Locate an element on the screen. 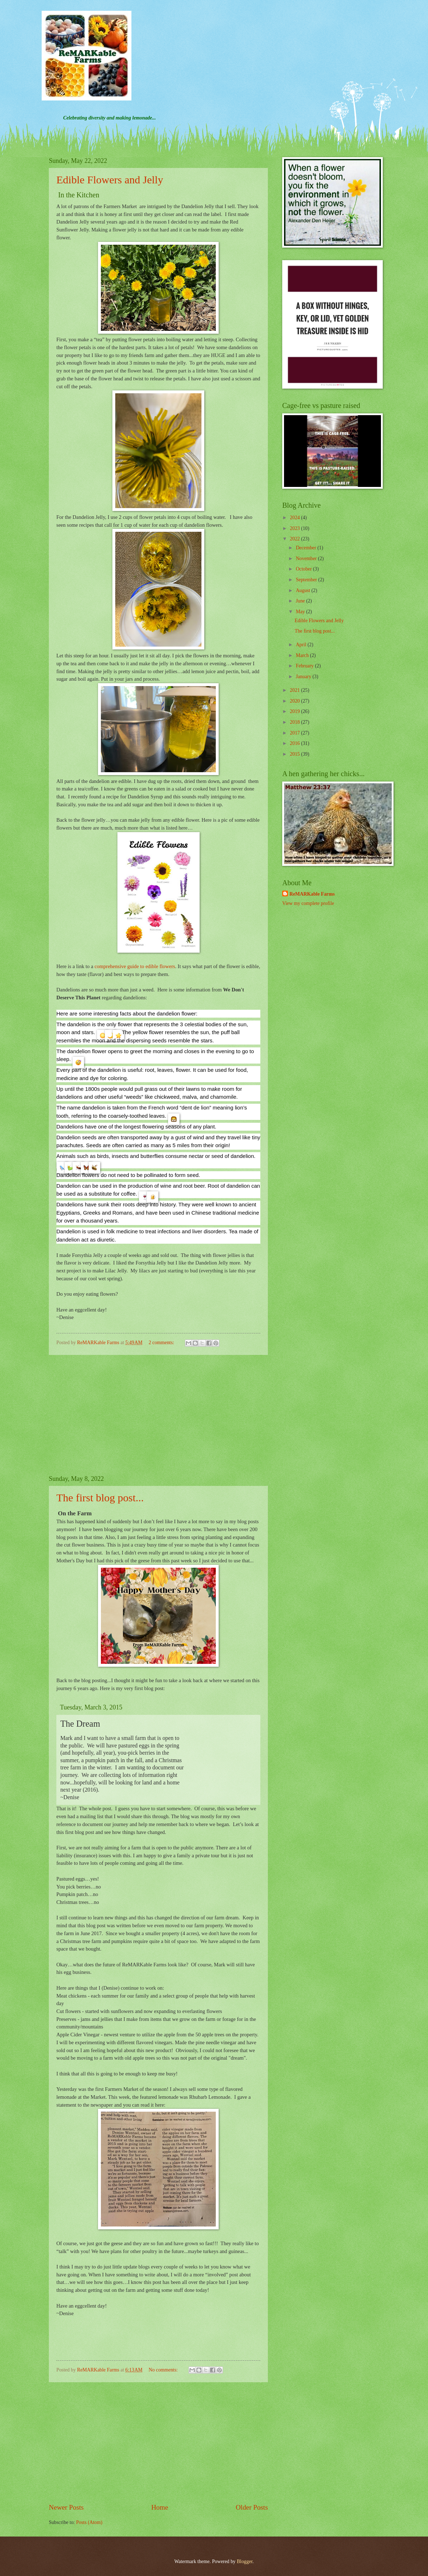 This screenshot has width=428, height=2576. Older Posts is located at coordinates (252, 2507).